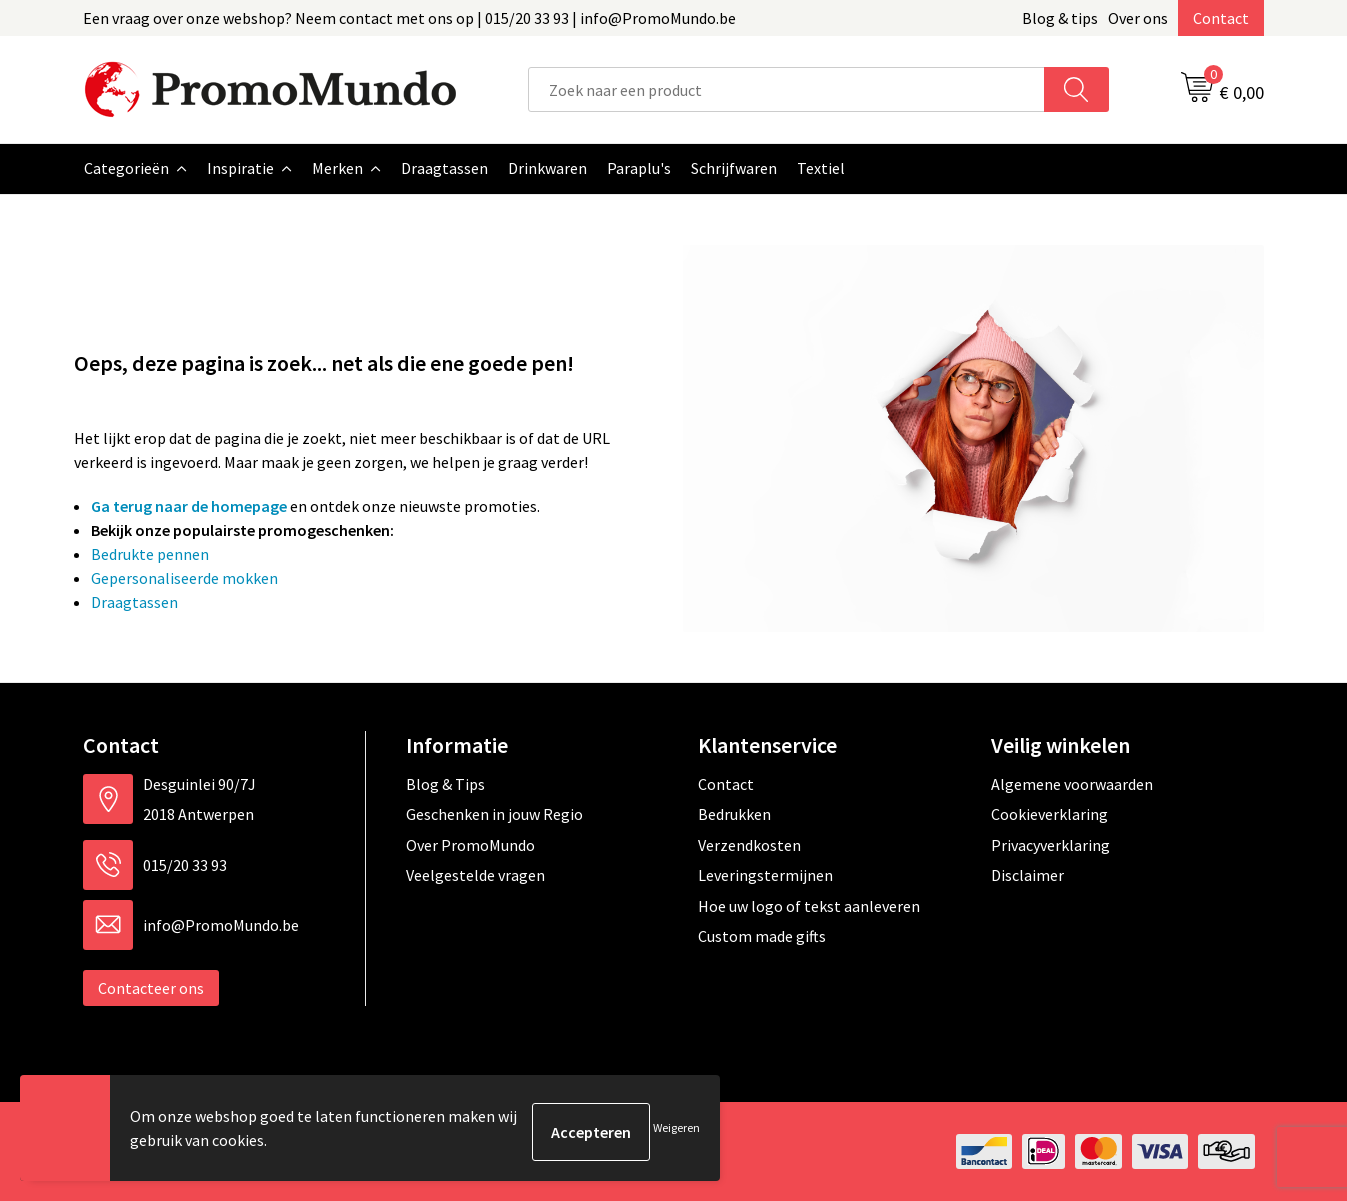 This screenshot has height=1201, width=1347. What do you see at coordinates (1138, 18) in the screenshot?
I see `Over ons` at bounding box center [1138, 18].